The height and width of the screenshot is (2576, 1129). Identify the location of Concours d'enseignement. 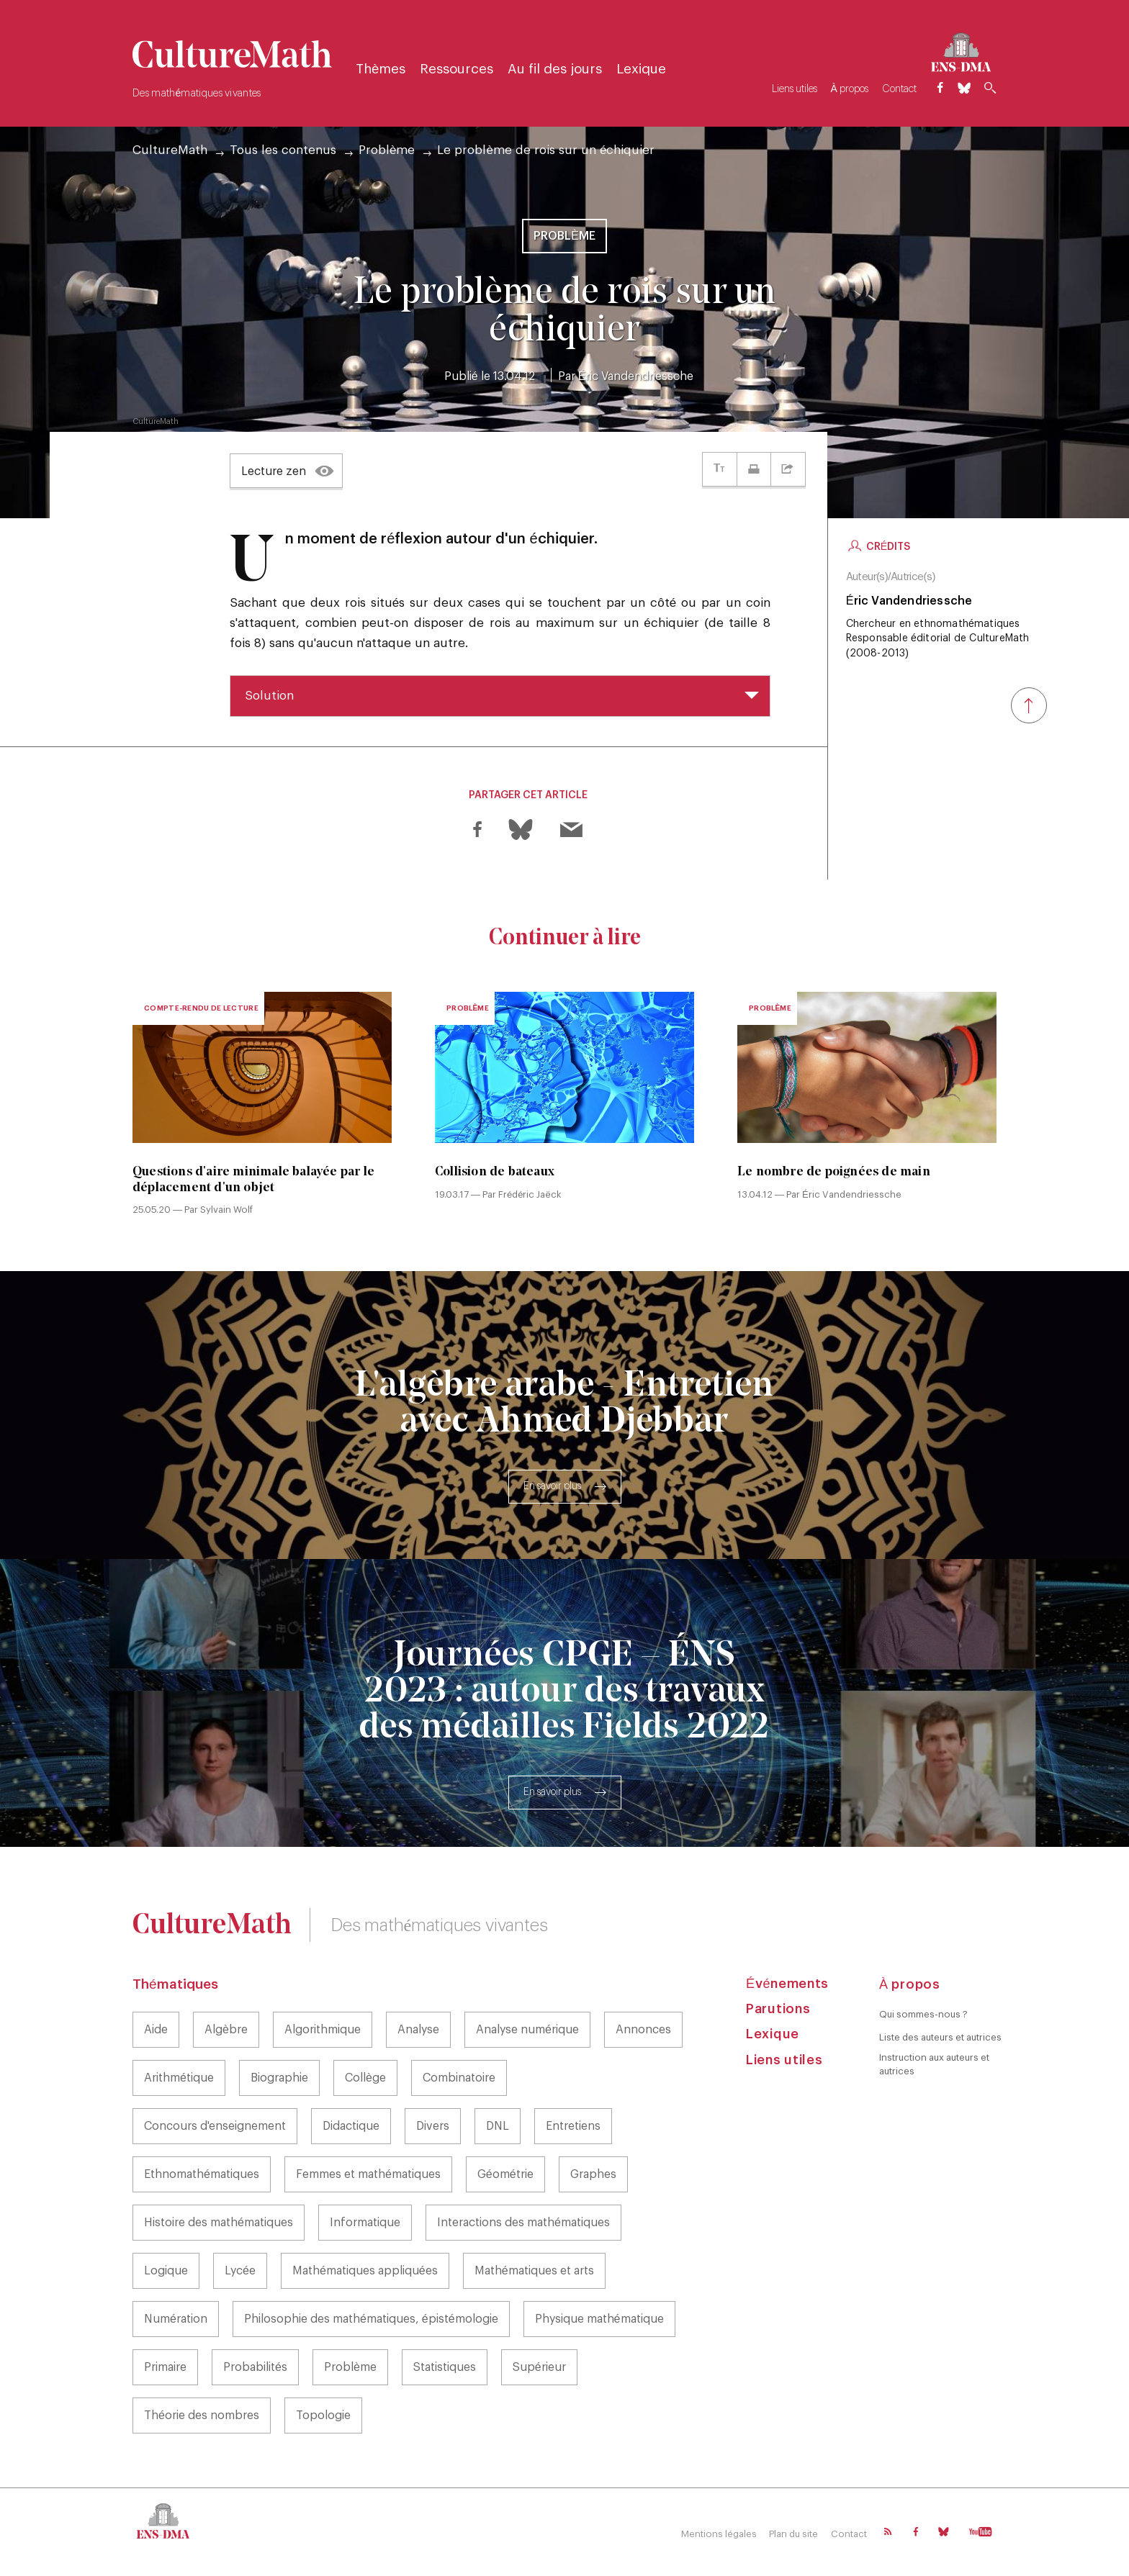
(215, 2127).